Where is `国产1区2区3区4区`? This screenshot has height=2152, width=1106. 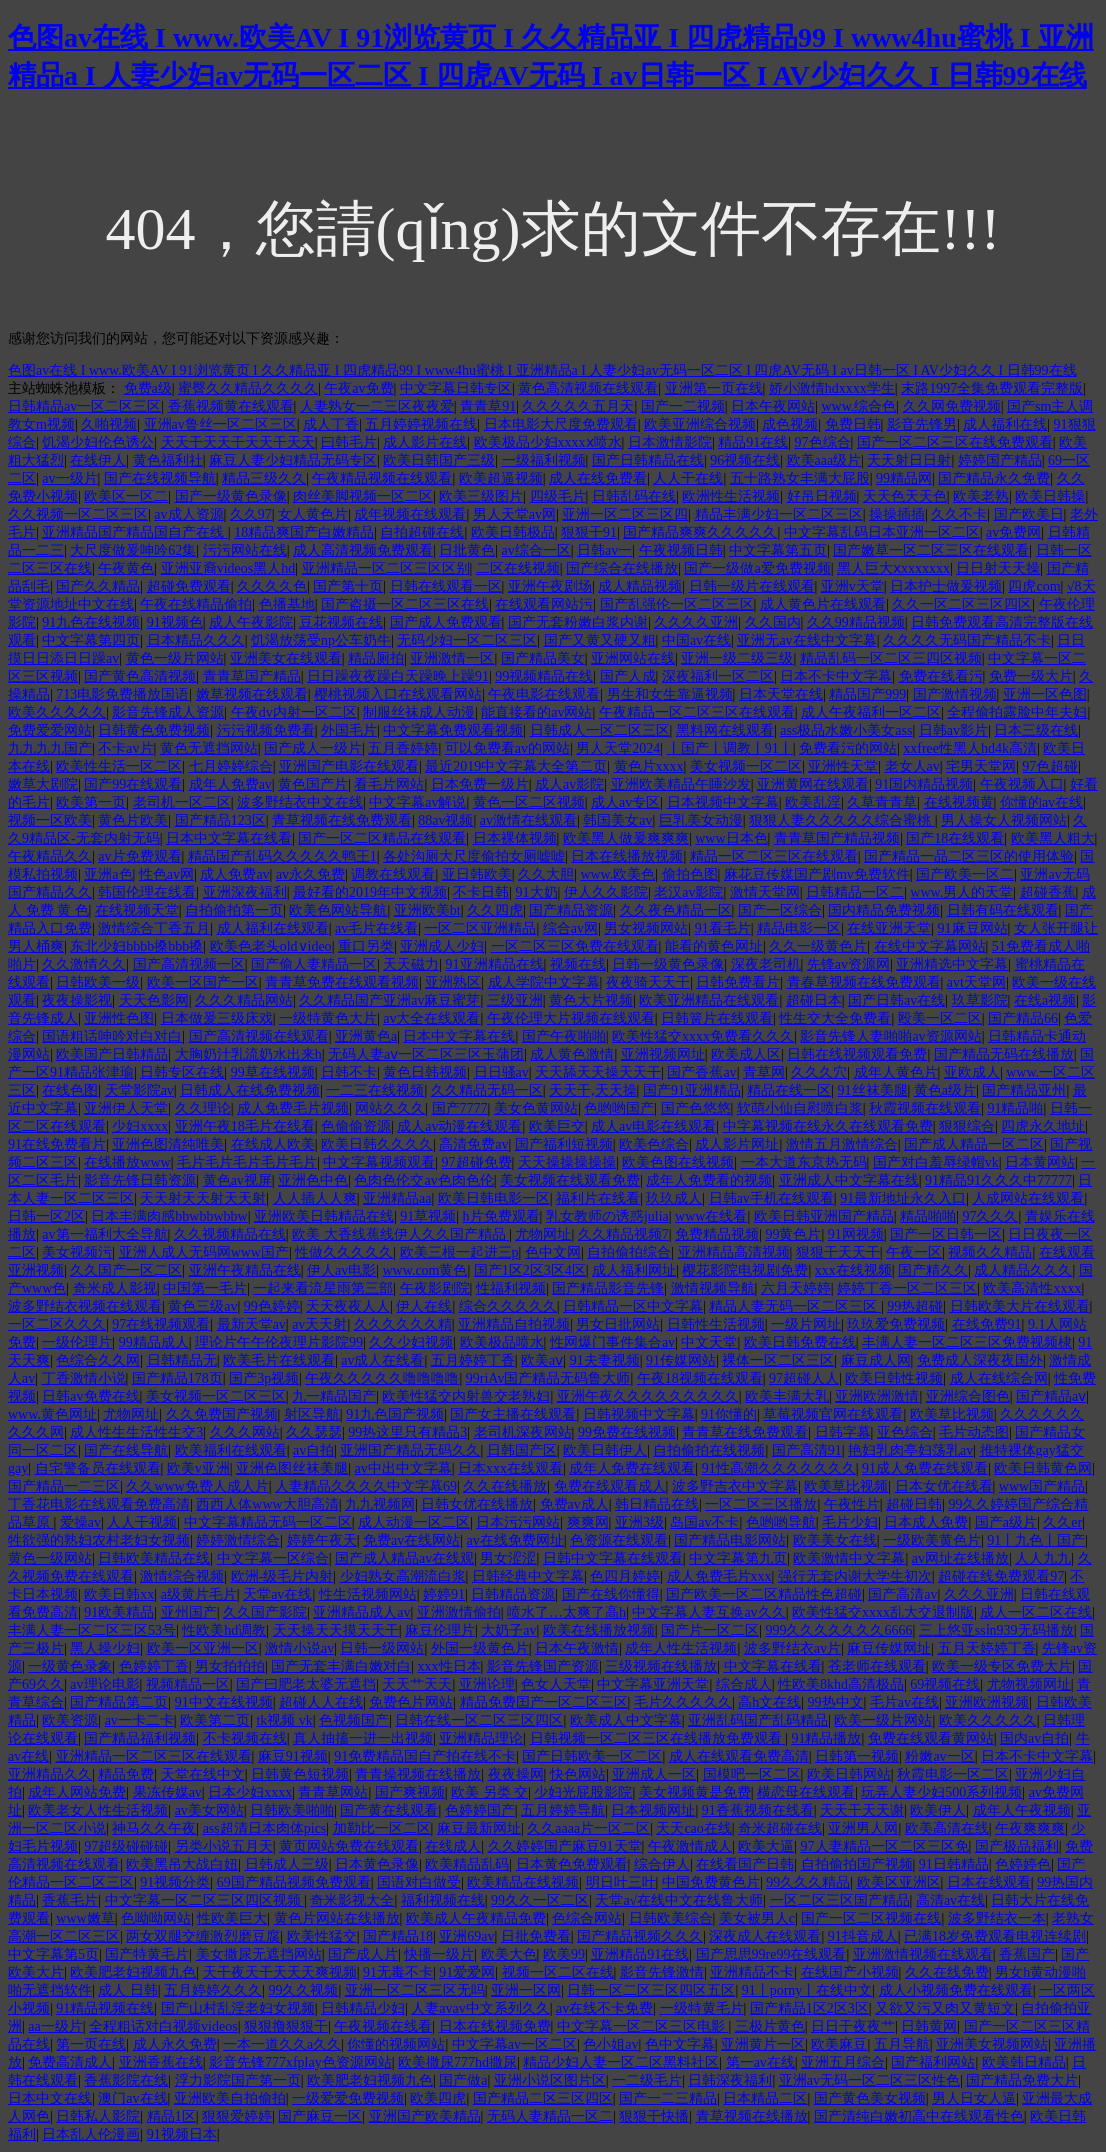 国产1区2区3区4区 is located at coordinates (530, 1270).